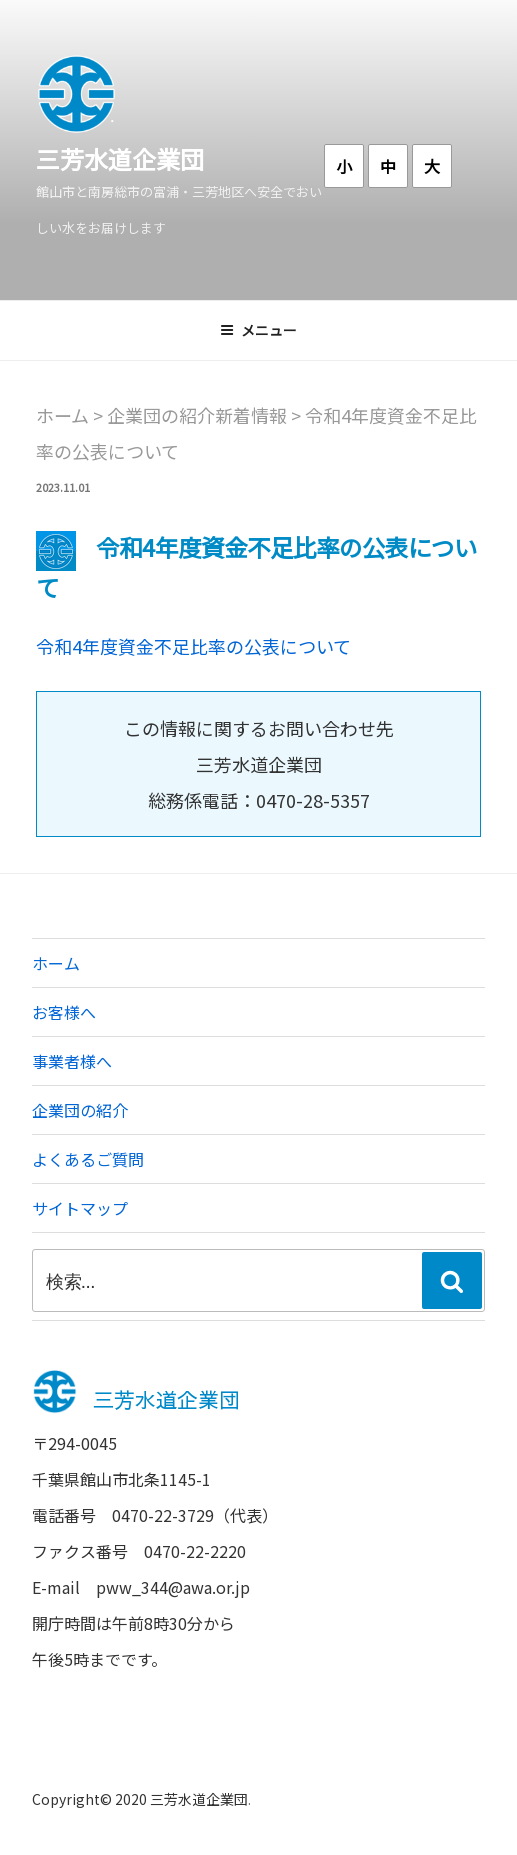 The width and height of the screenshot is (517, 1855). Describe the element at coordinates (80, 1110) in the screenshot. I see `企業団の紹介` at that location.